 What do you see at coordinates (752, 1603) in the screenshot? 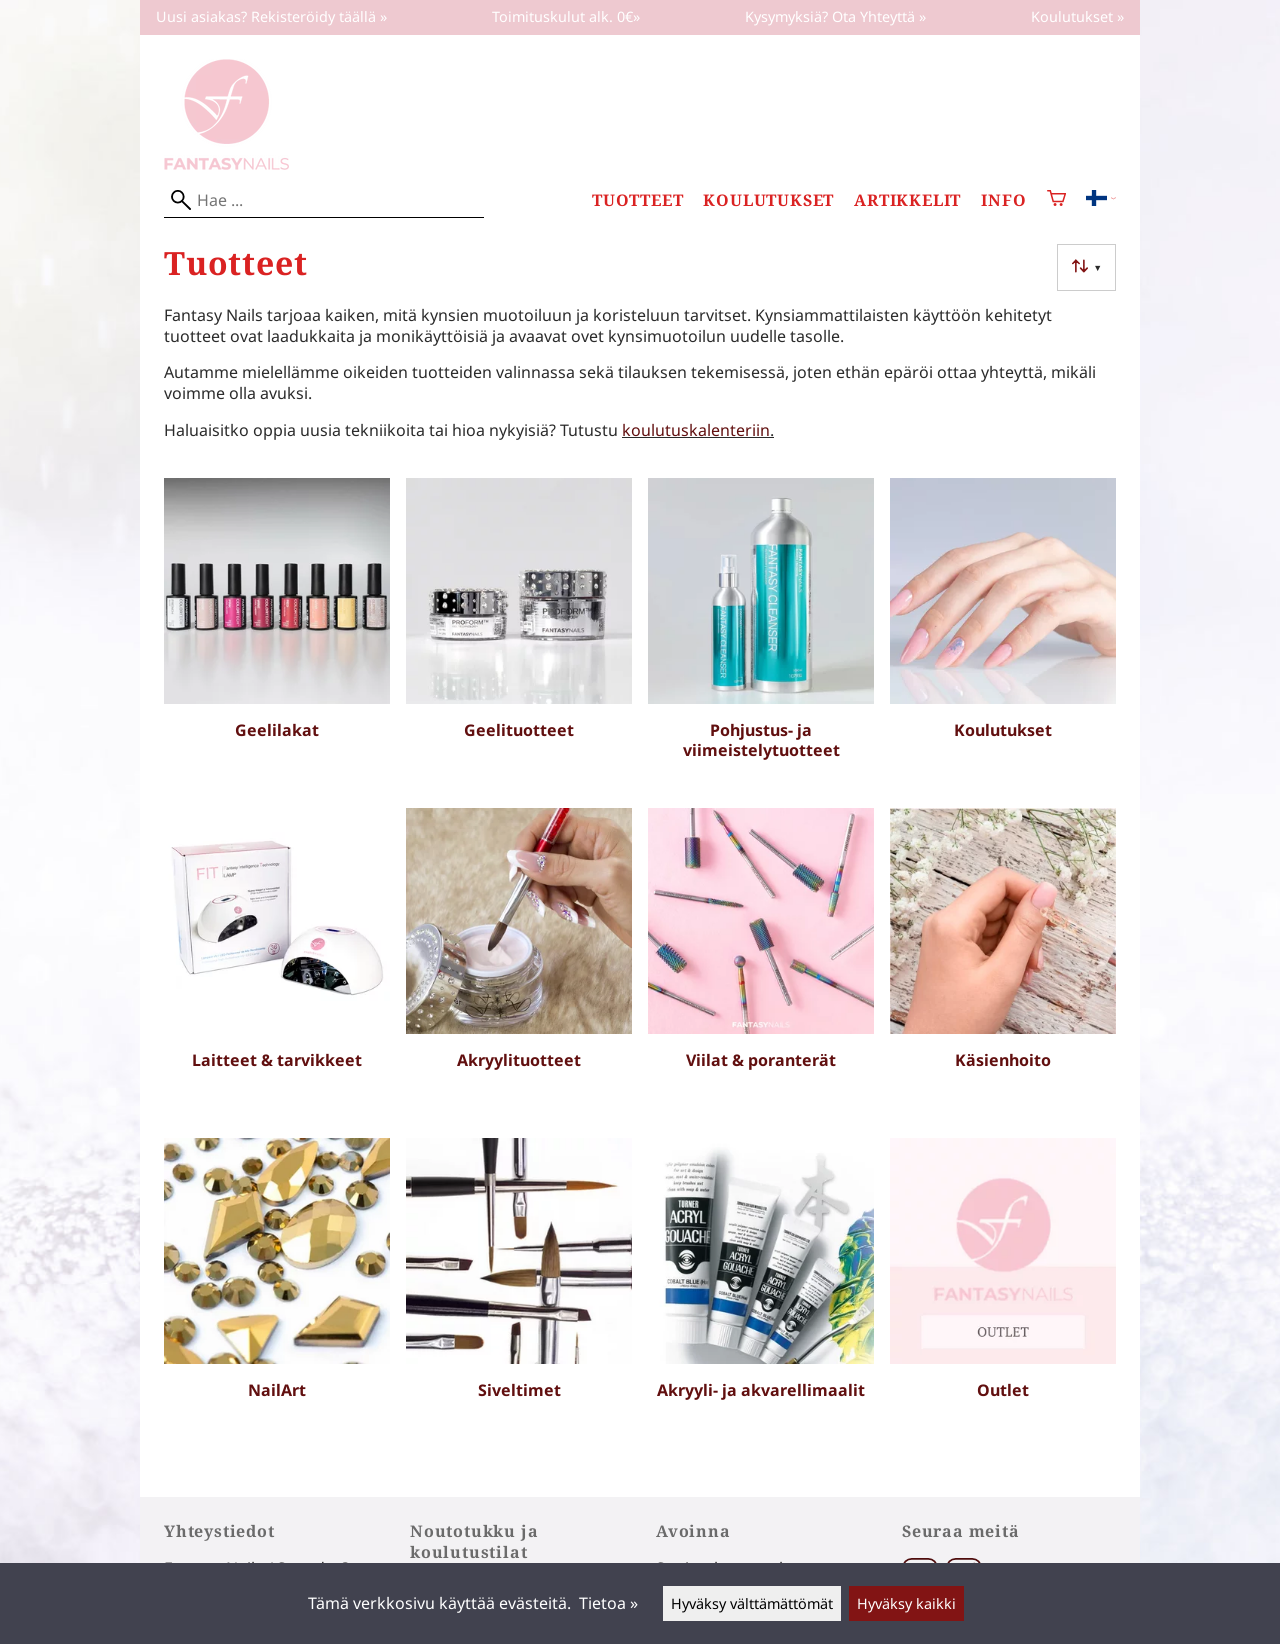
I see `Hyväksy välttämättömät` at bounding box center [752, 1603].